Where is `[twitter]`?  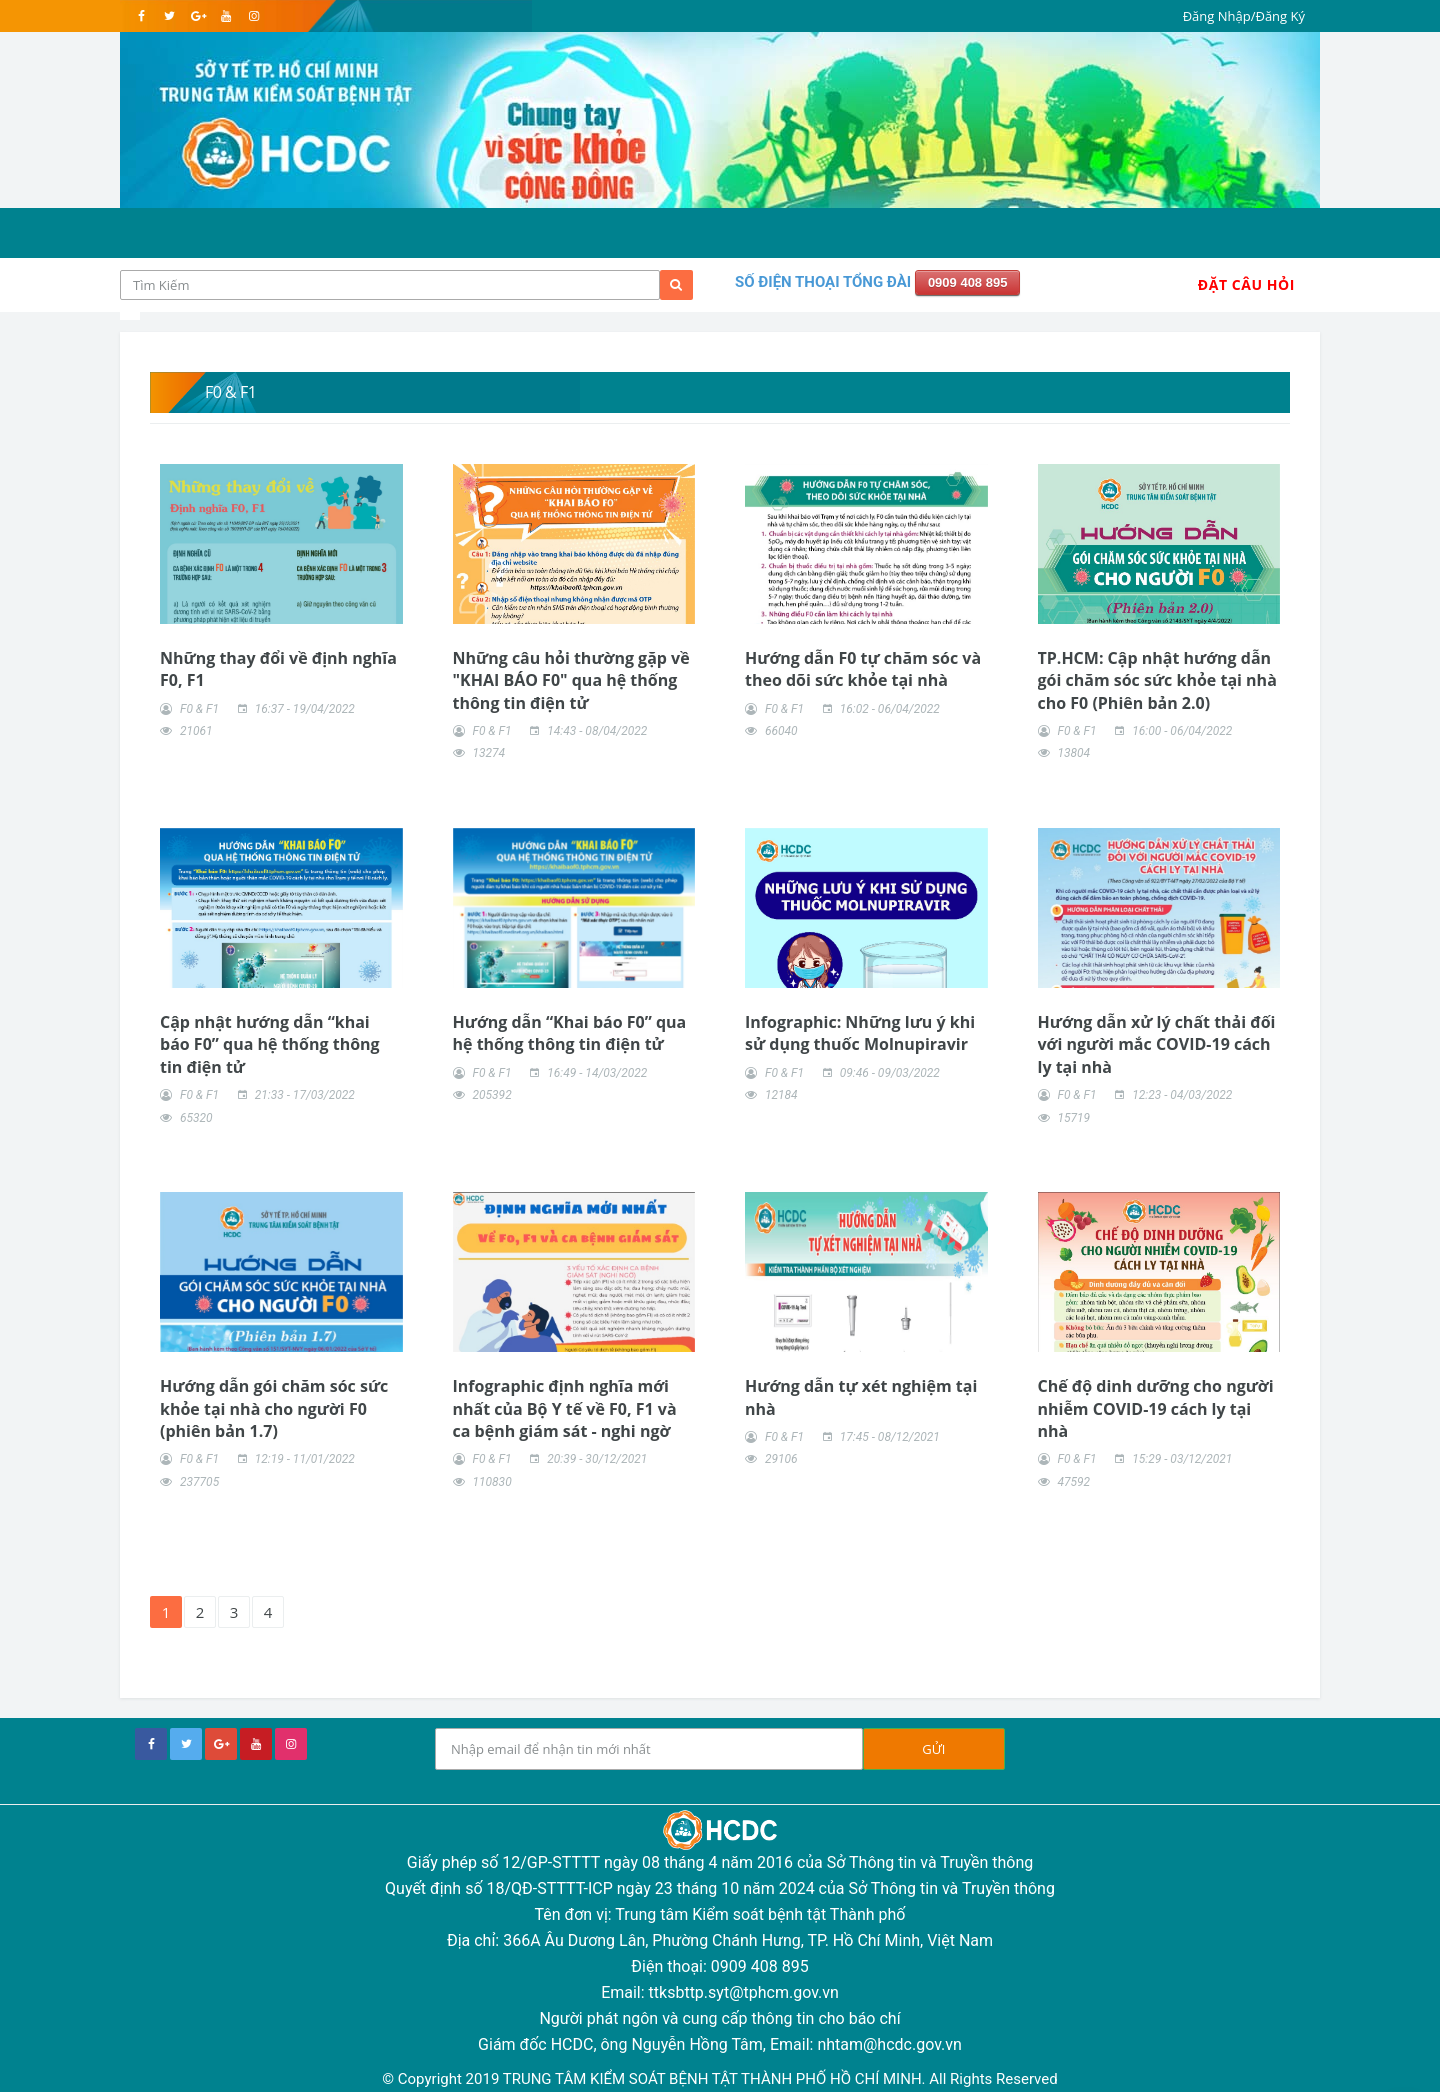 [twitter] is located at coordinates (169, 16).